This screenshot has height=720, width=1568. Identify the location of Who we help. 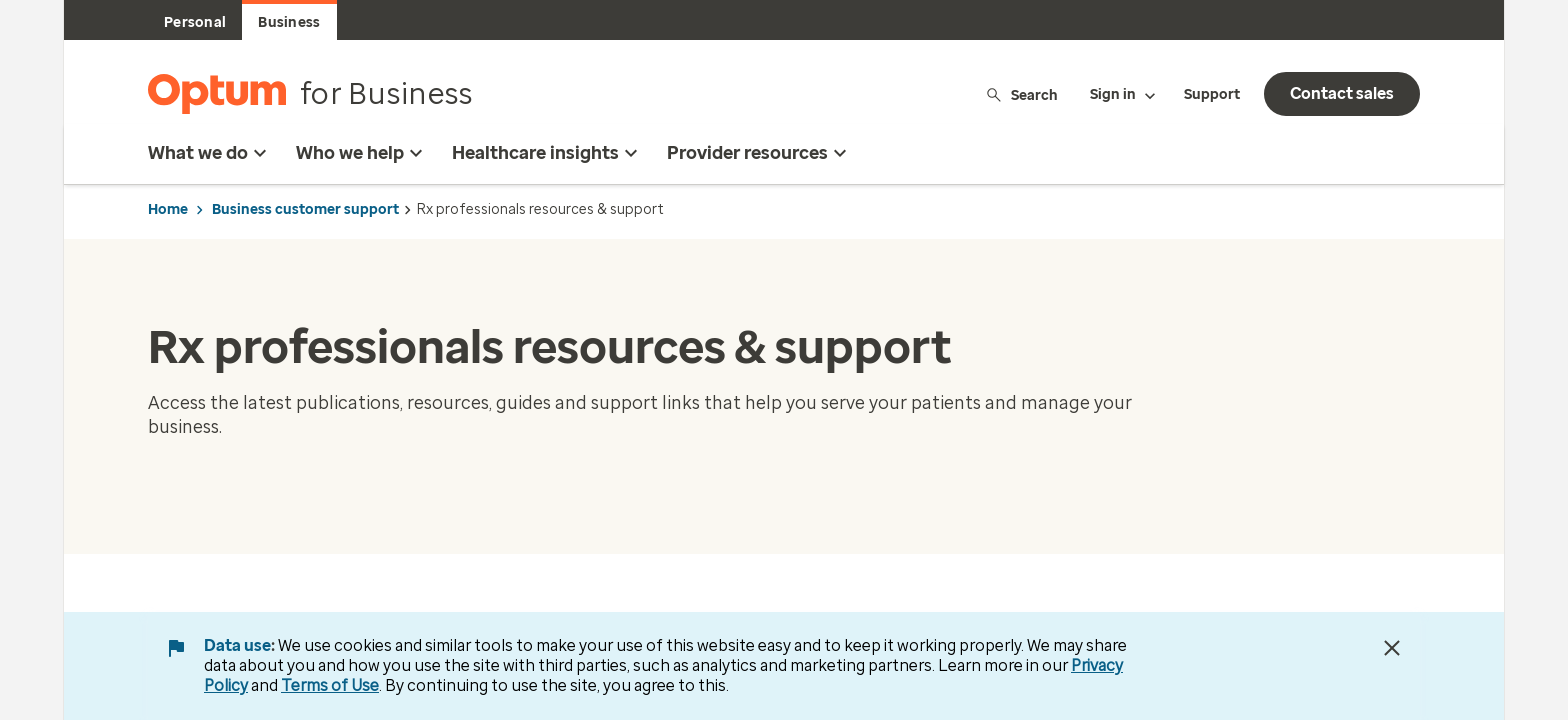
(362, 153).